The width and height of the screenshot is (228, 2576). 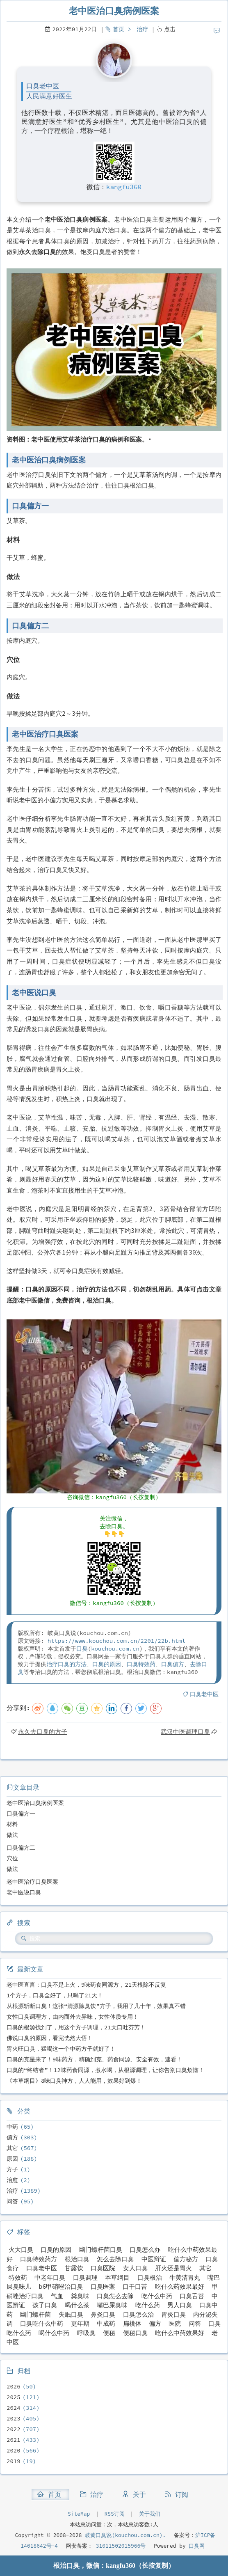 I want to click on 喝什么茶, so click(x=77, y=2305).